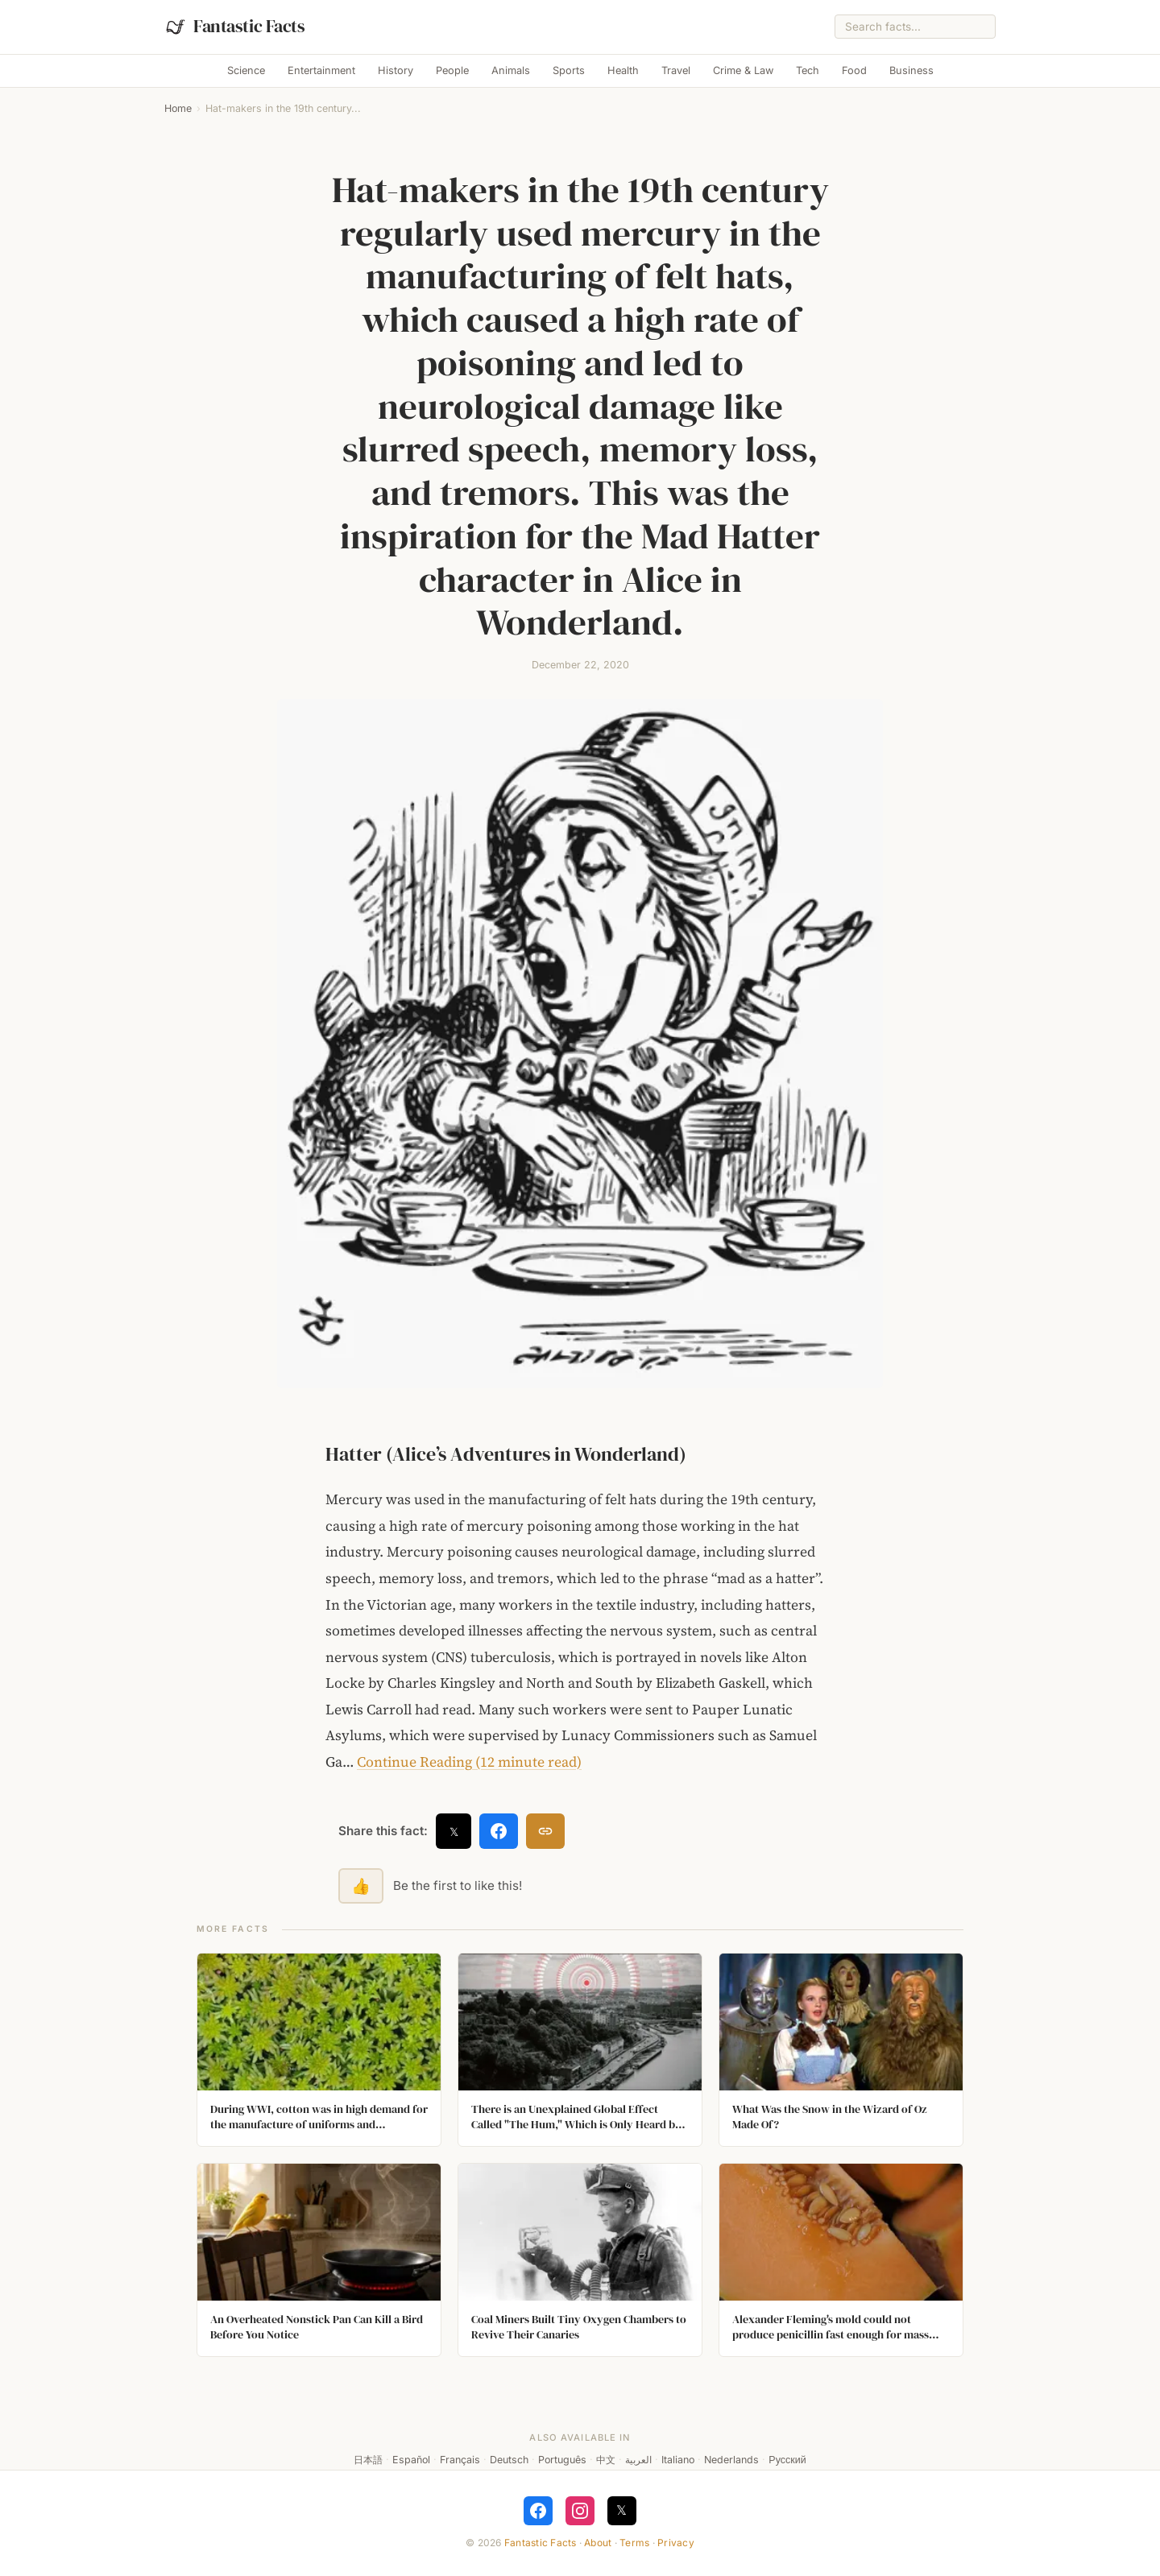 The image size is (1160, 2576). Describe the element at coordinates (787, 2460) in the screenshot. I see `Русский` at that location.